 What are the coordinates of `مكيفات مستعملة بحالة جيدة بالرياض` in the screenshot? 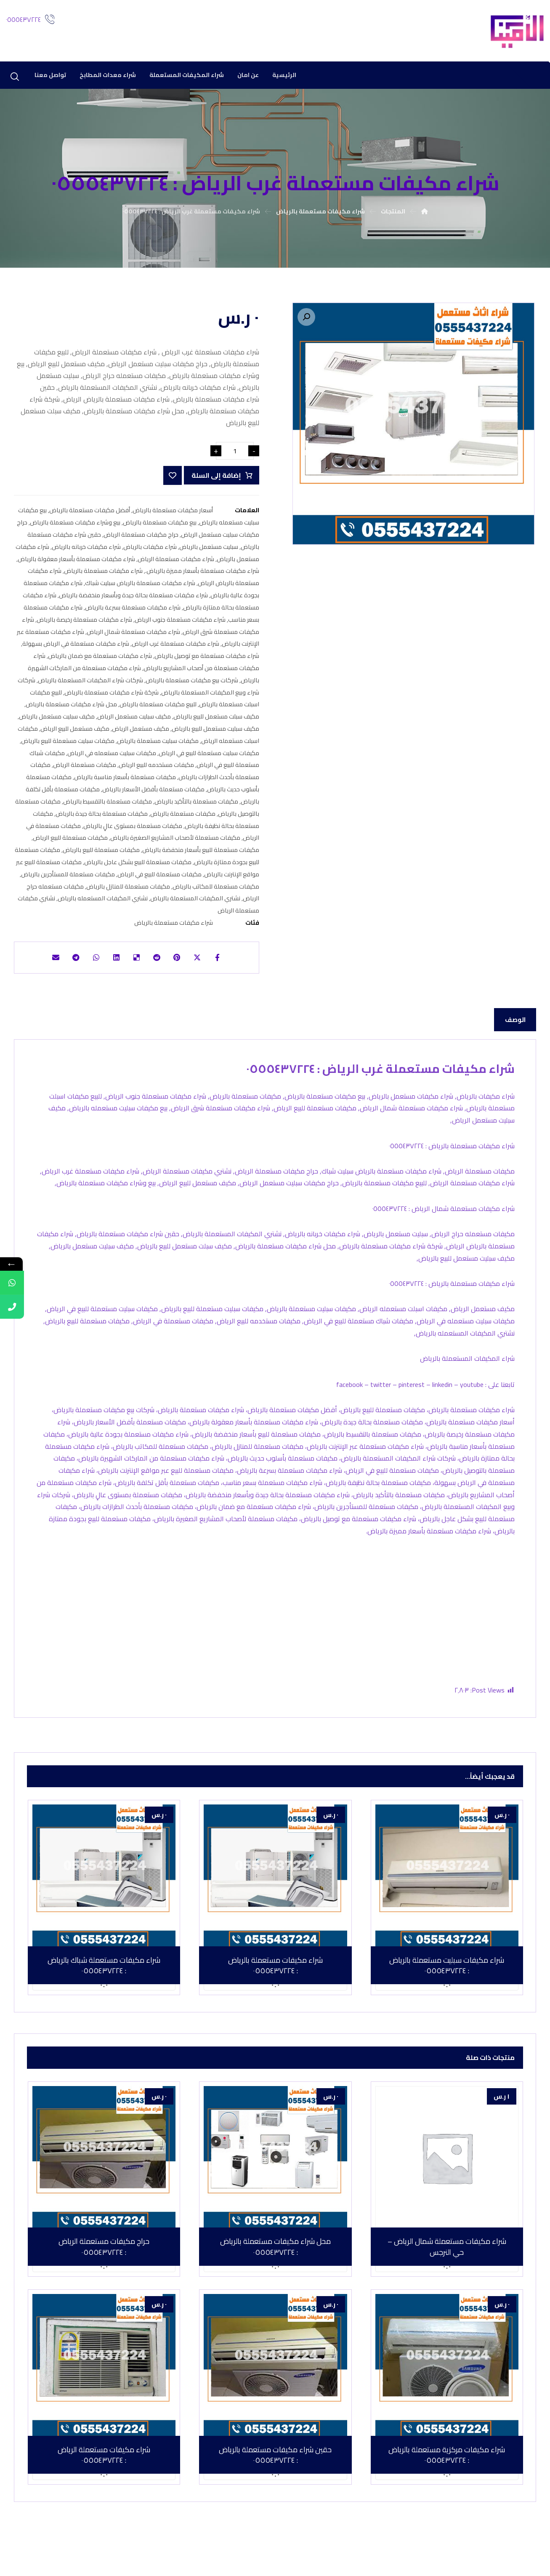 It's located at (102, 818).